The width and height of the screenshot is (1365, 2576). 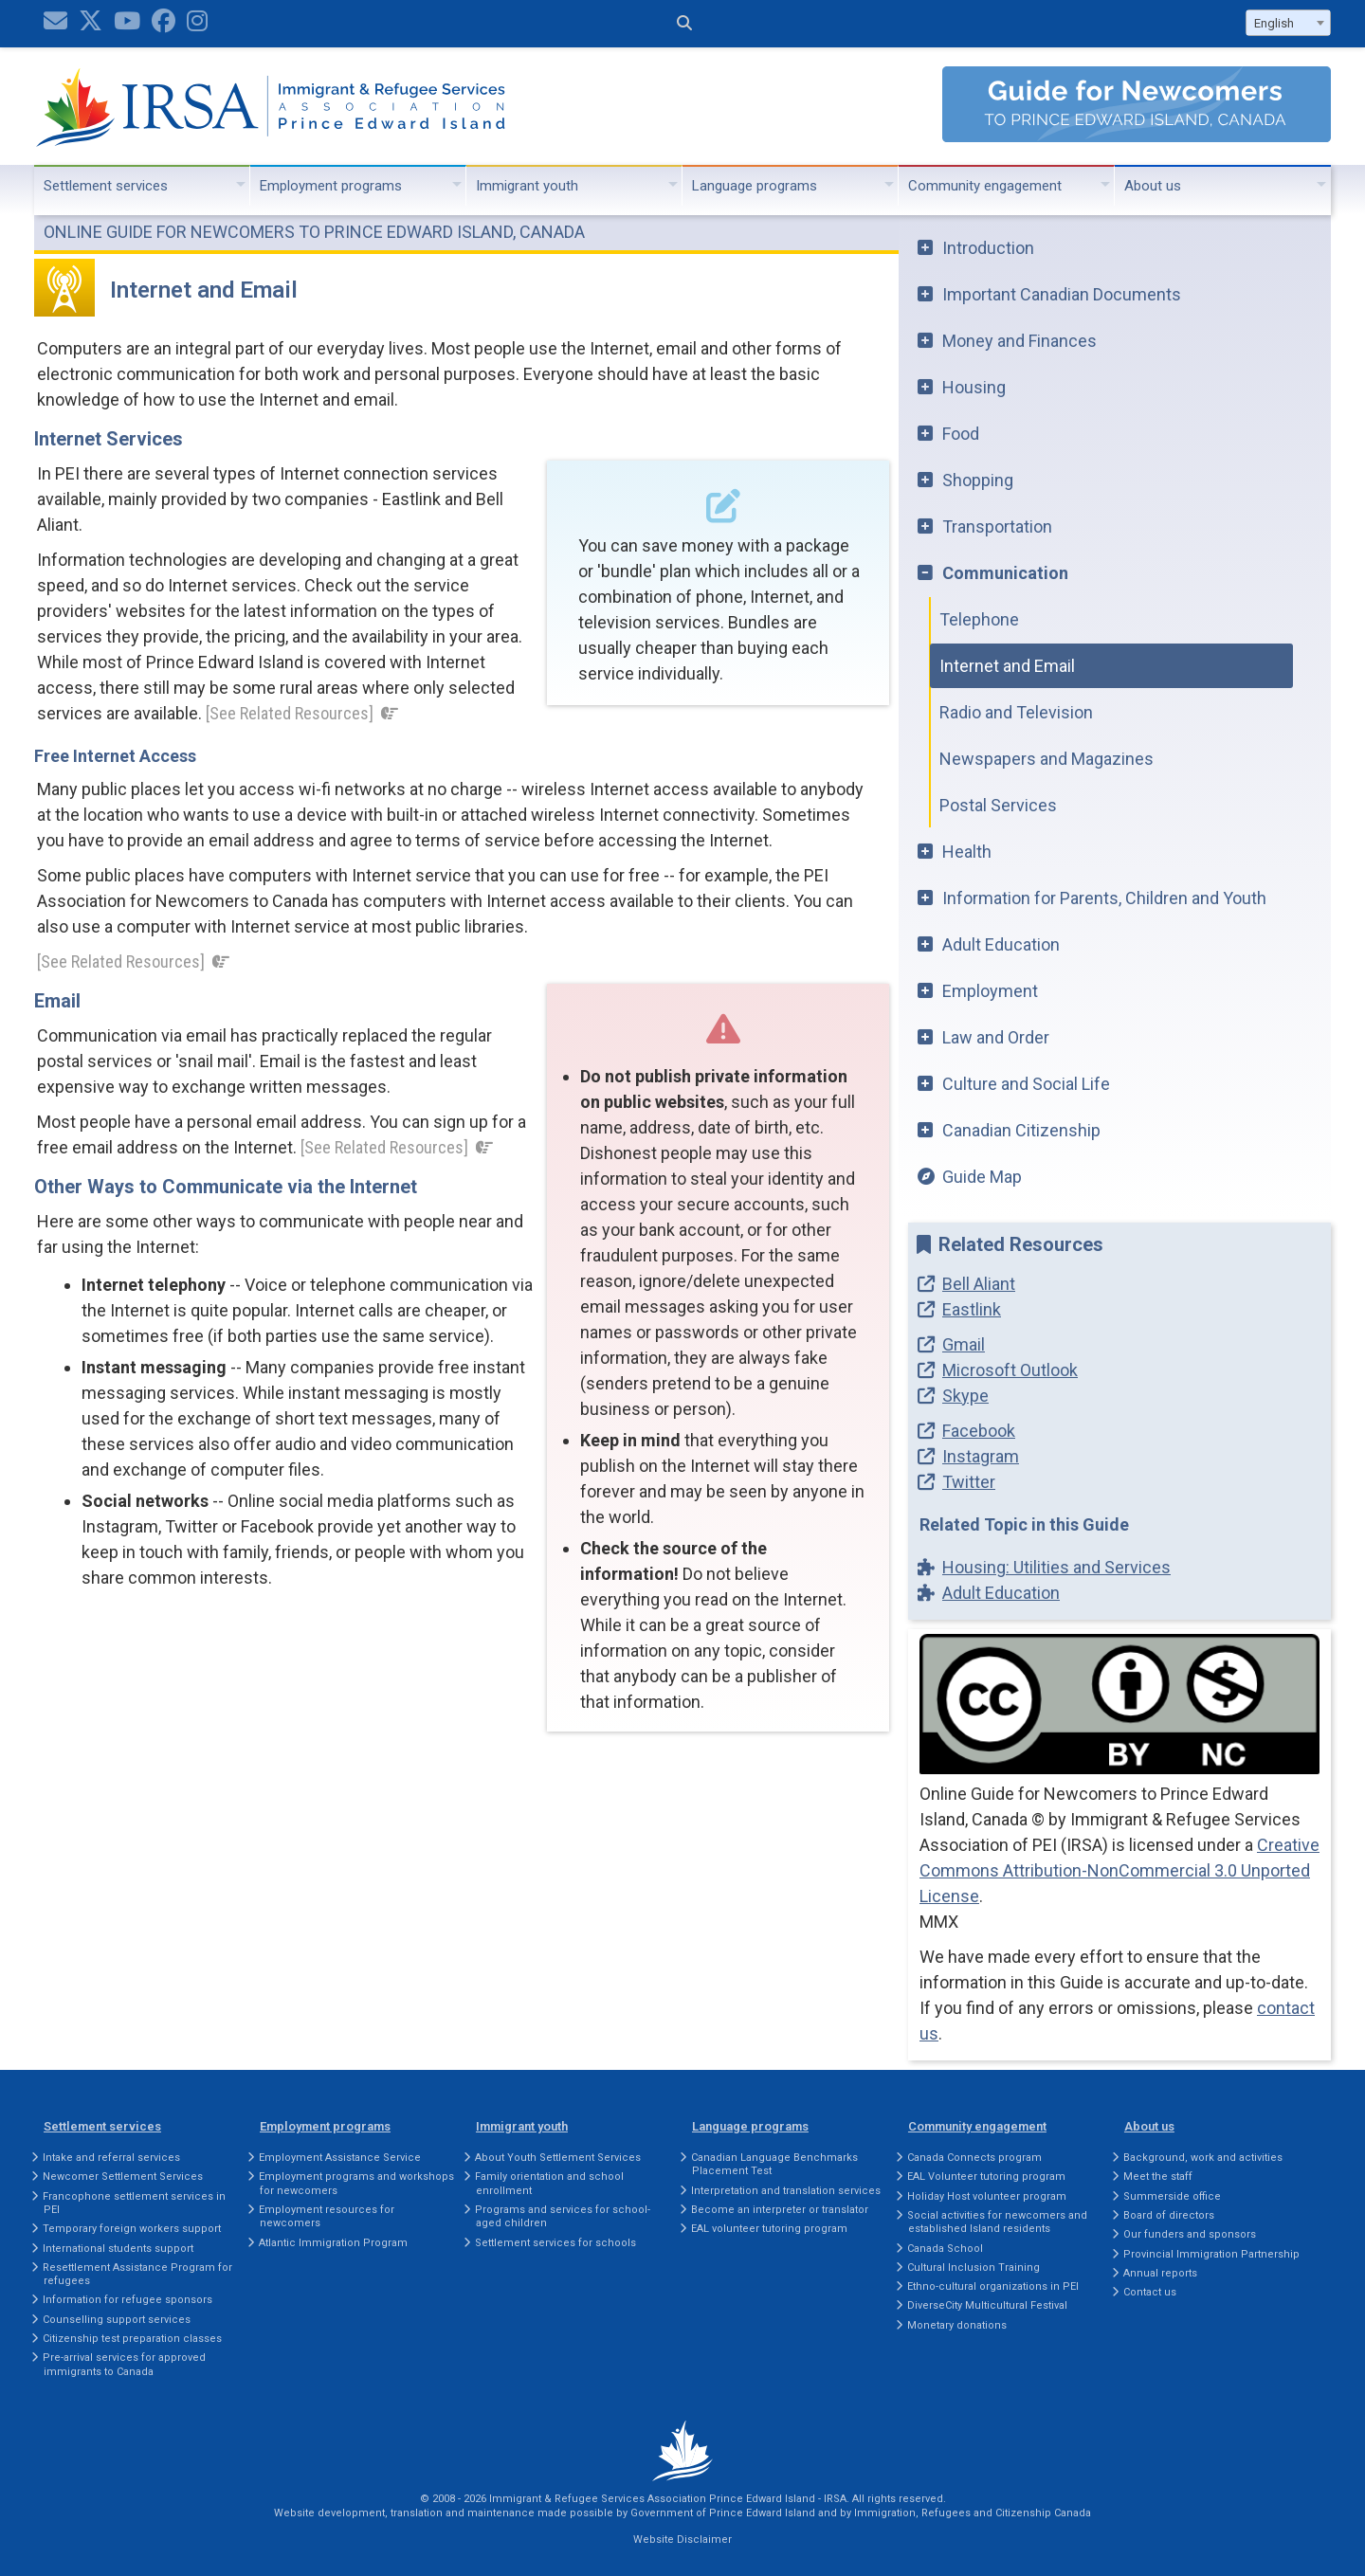 I want to click on Pre-arrival services for approved immigrants to Canada, so click(x=124, y=2364).